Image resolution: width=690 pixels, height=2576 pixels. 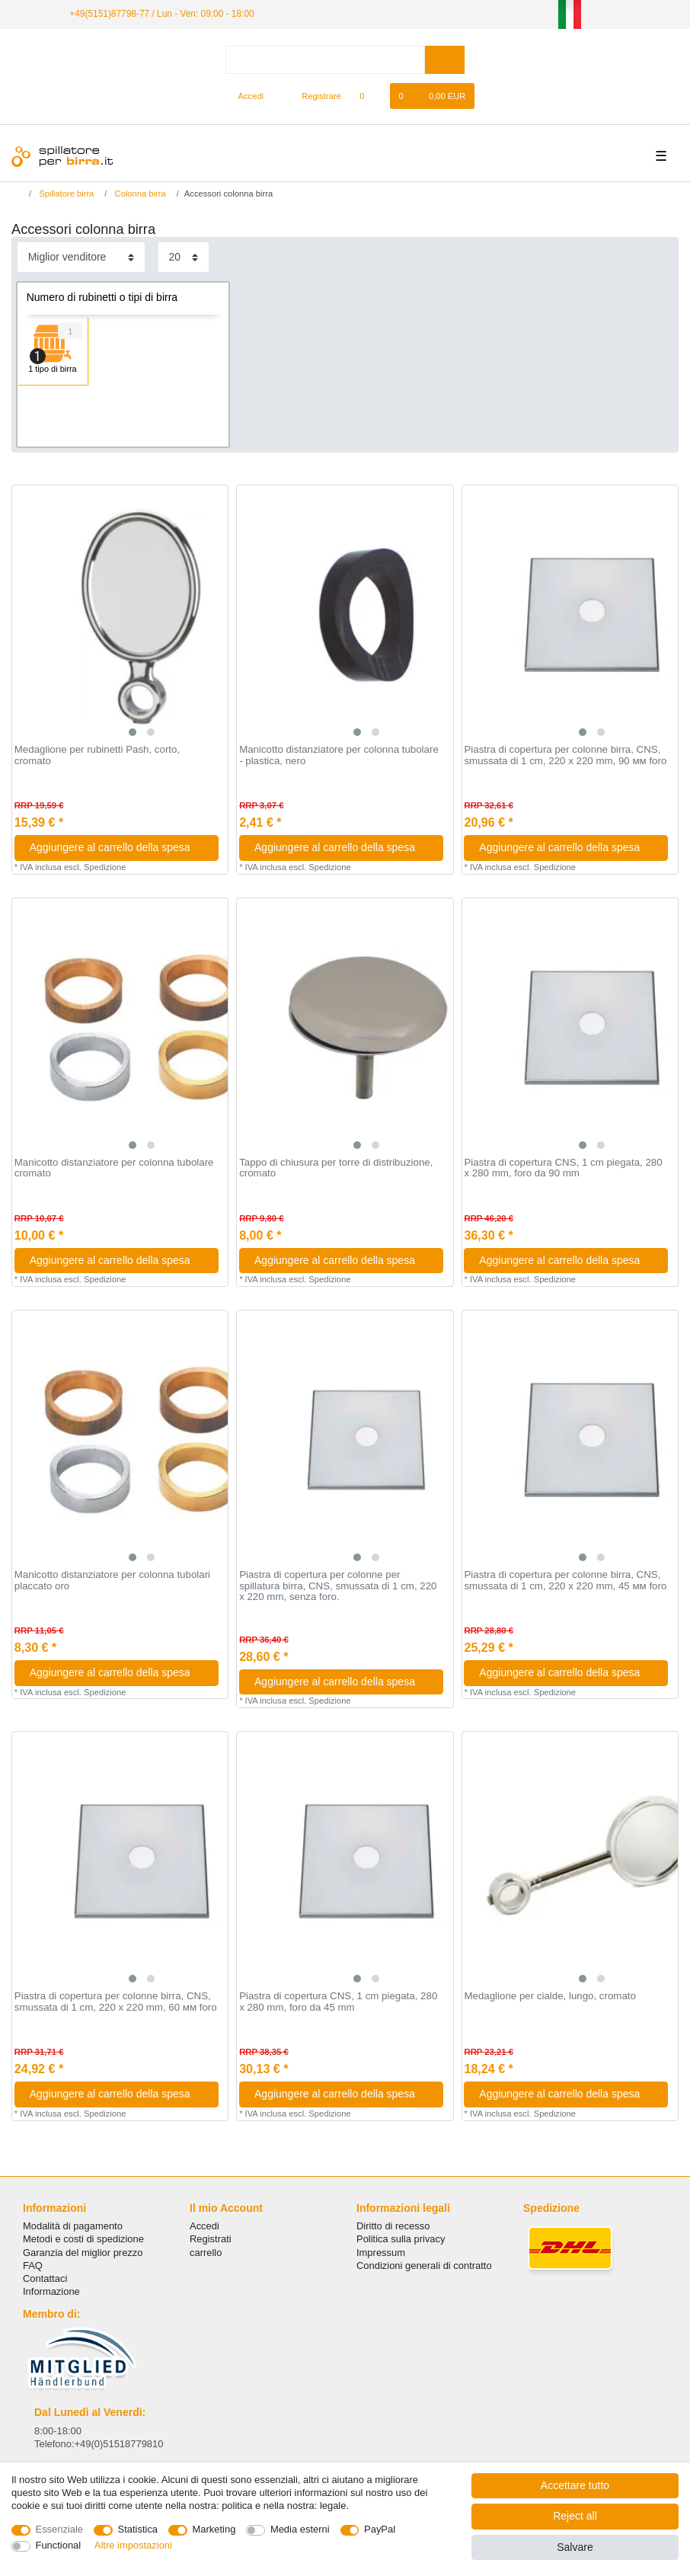 I want to click on Garanzia del miglior prezzo, so click(x=82, y=2252).